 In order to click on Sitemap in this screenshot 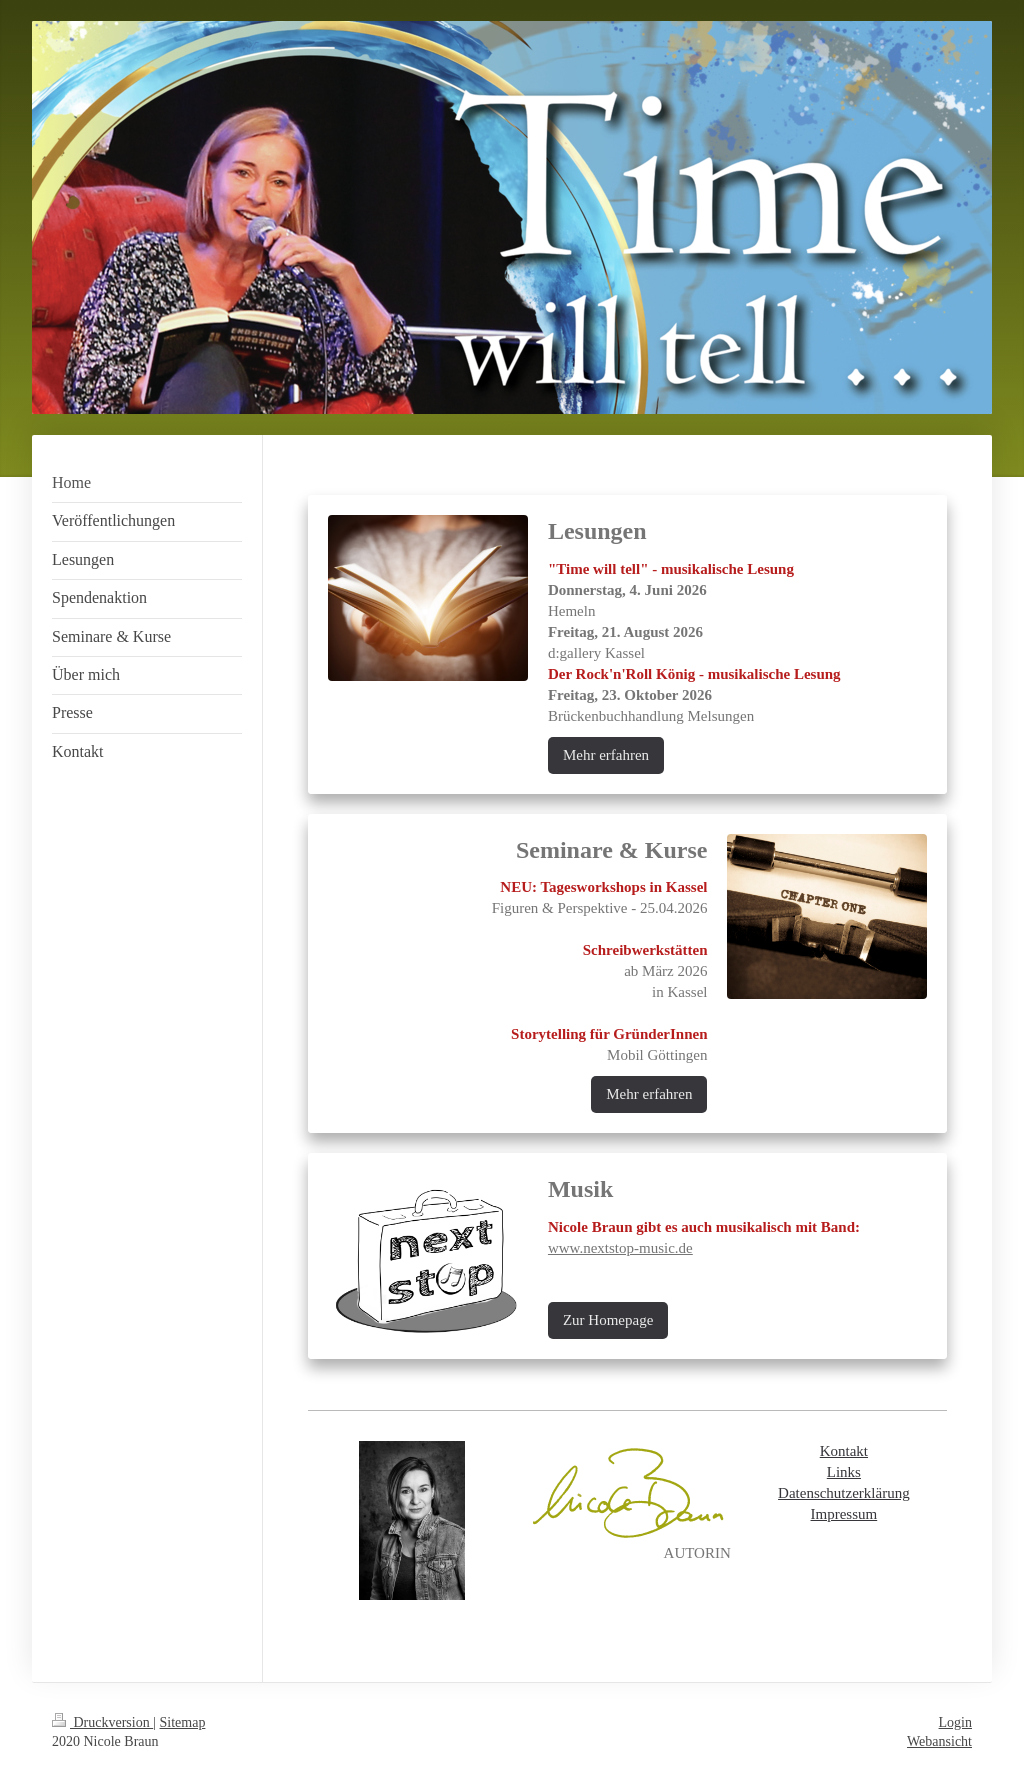, I will do `click(183, 1722)`.